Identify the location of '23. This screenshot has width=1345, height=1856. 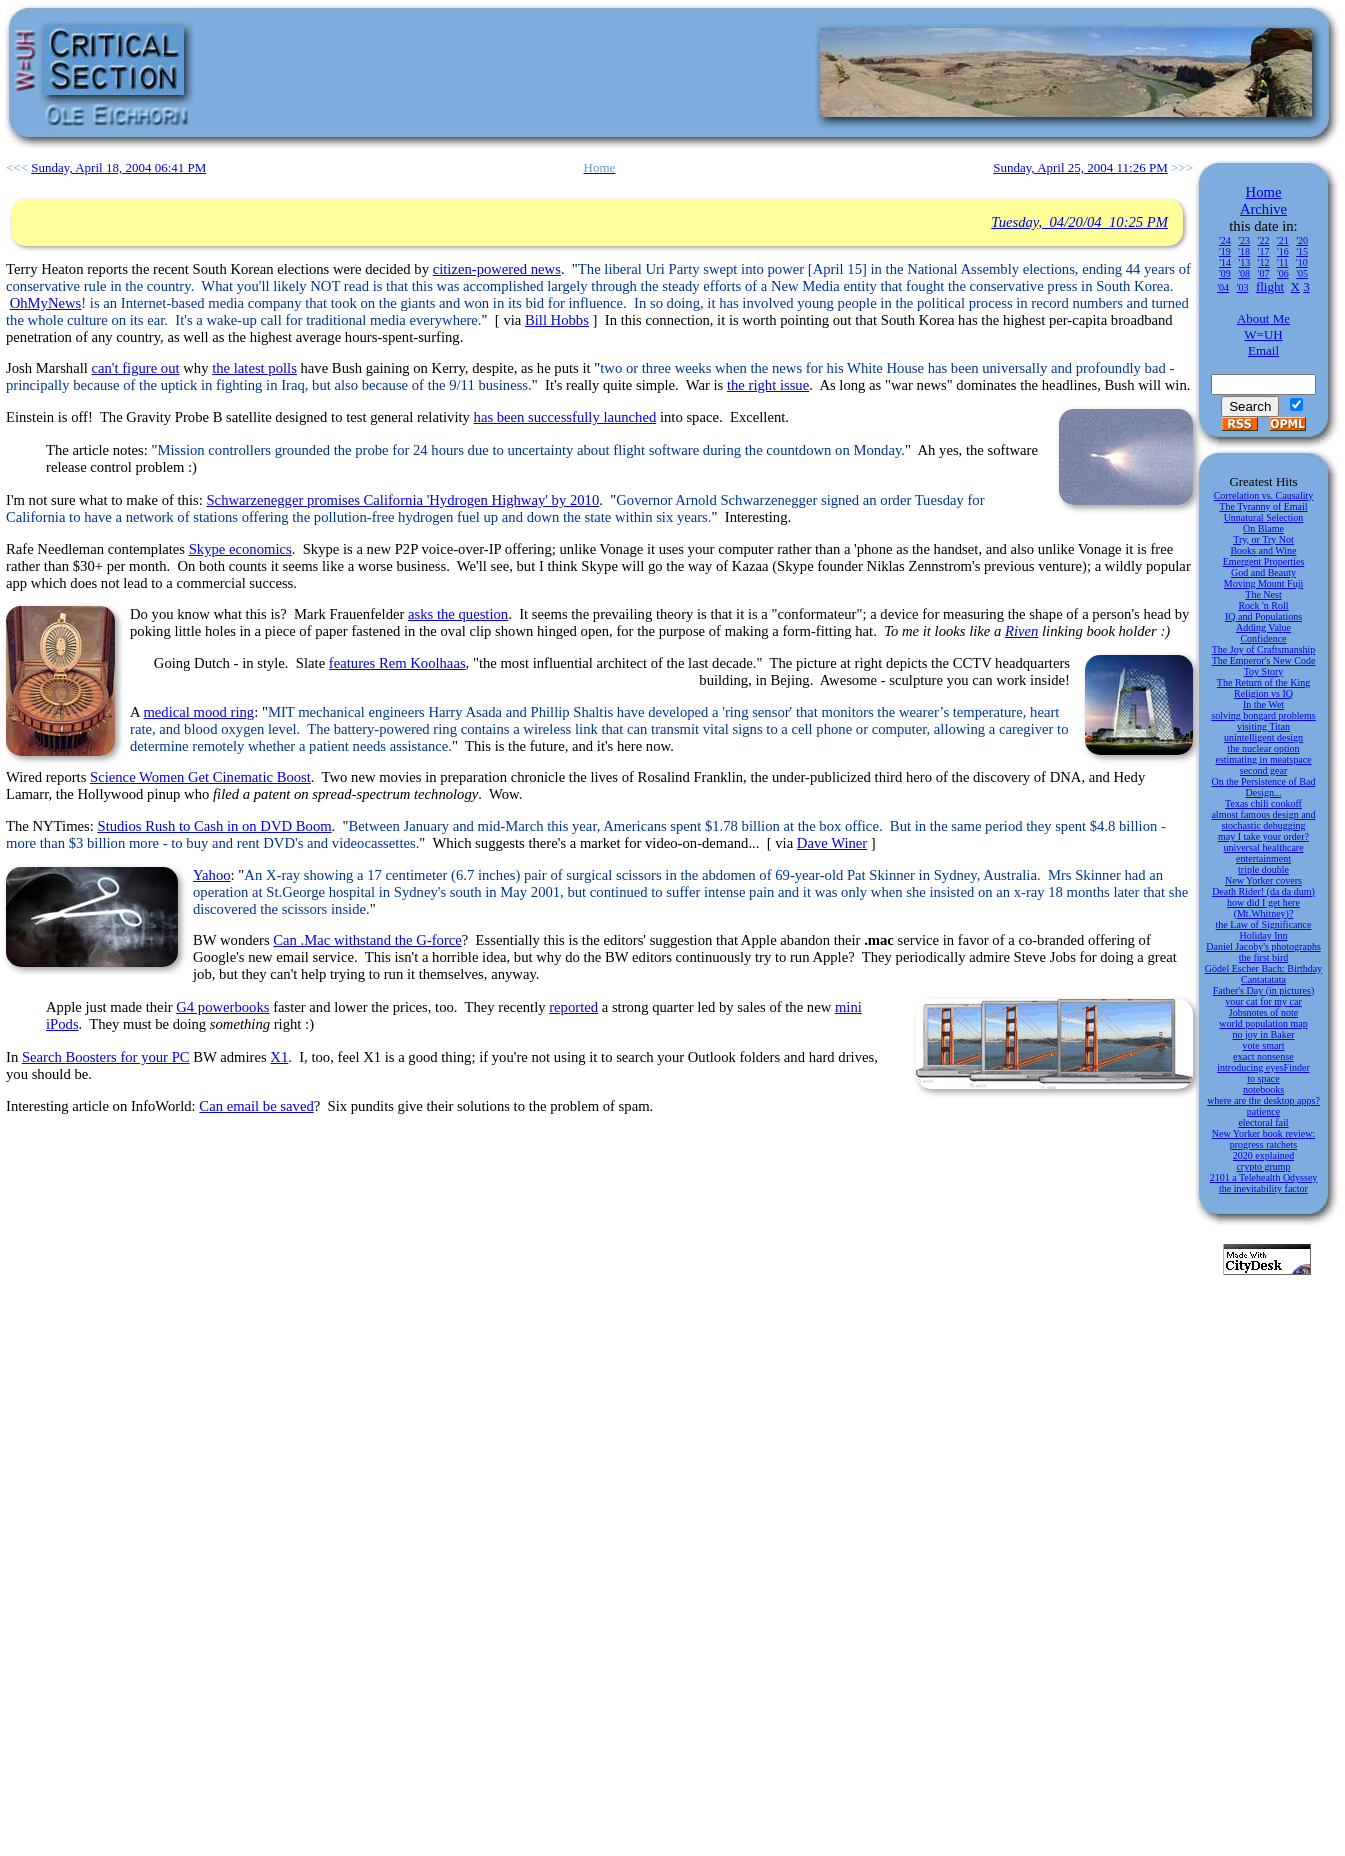
(1244, 240).